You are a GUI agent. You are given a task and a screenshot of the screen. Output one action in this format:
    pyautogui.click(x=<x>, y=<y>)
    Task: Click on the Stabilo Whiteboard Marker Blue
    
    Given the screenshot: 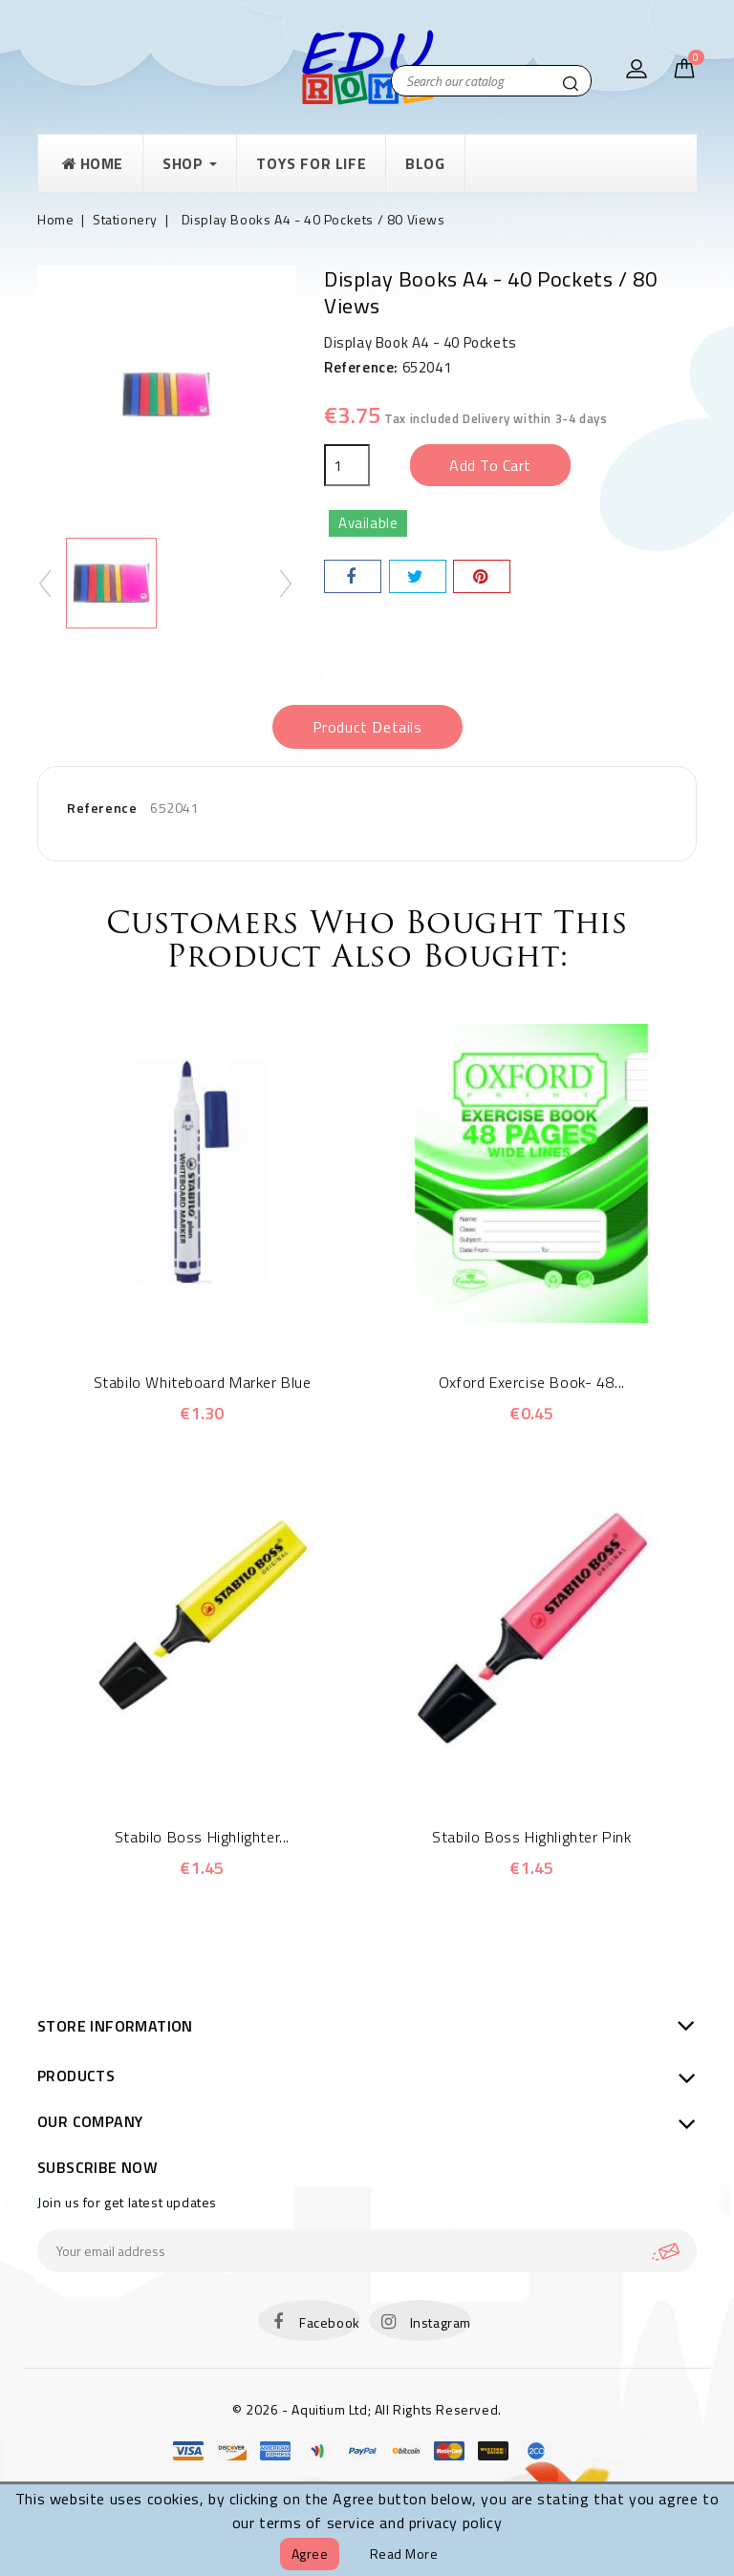 What is the action you would take?
    pyautogui.click(x=203, y=1382)
    